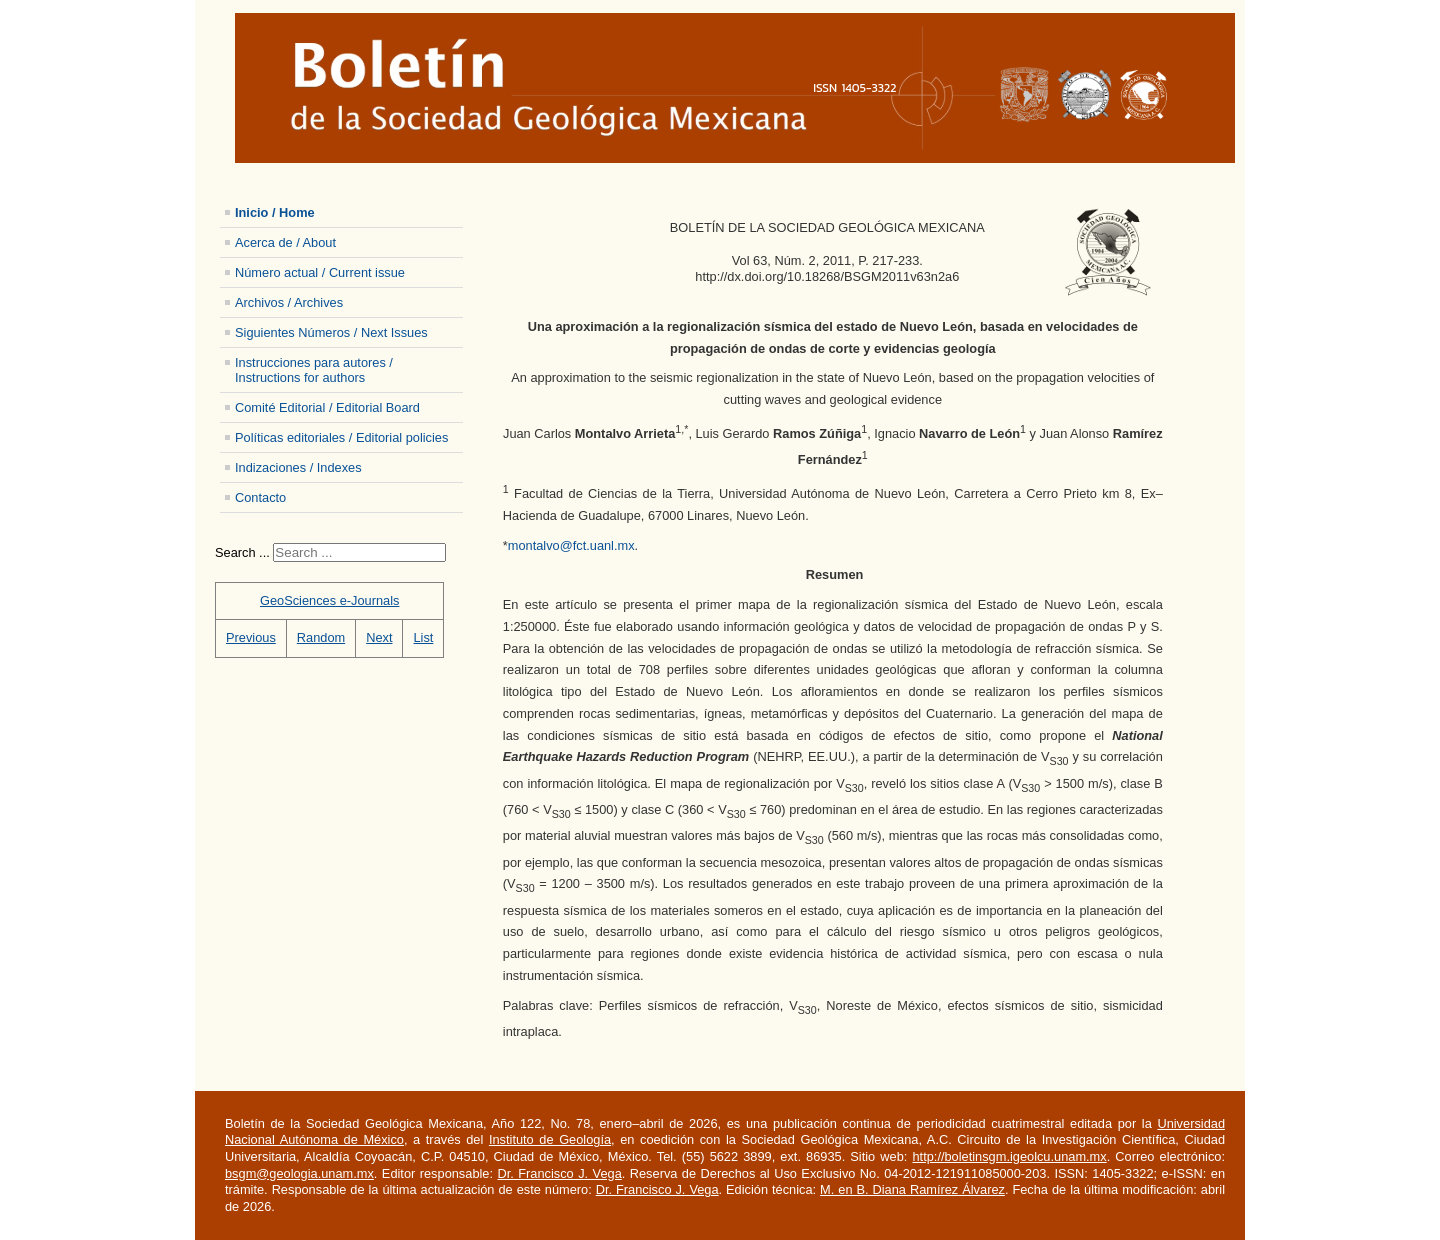 This screenshot has width=1440, height=1240. What do you see at coordinates (571, 545) in the screenshot?
I see `montalvo@fct.uanl.mx` at bounding box center [571, 545].